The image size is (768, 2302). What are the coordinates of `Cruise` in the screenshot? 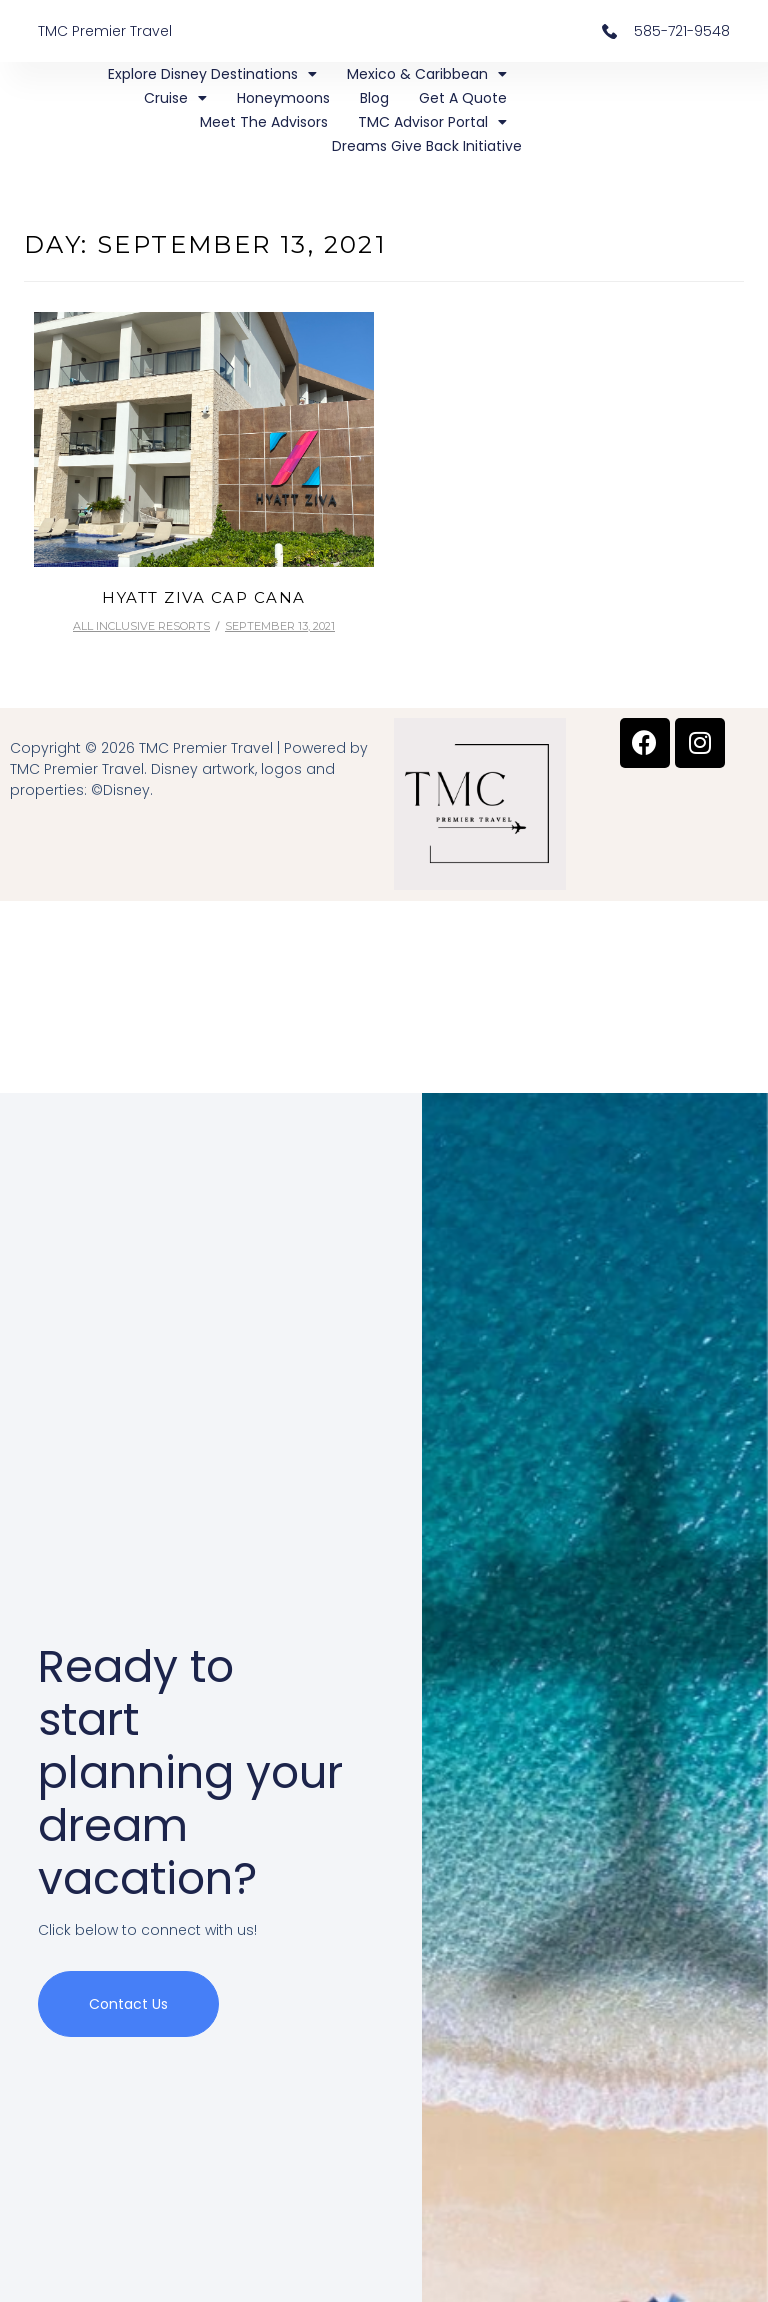 It's located at (175, 98).